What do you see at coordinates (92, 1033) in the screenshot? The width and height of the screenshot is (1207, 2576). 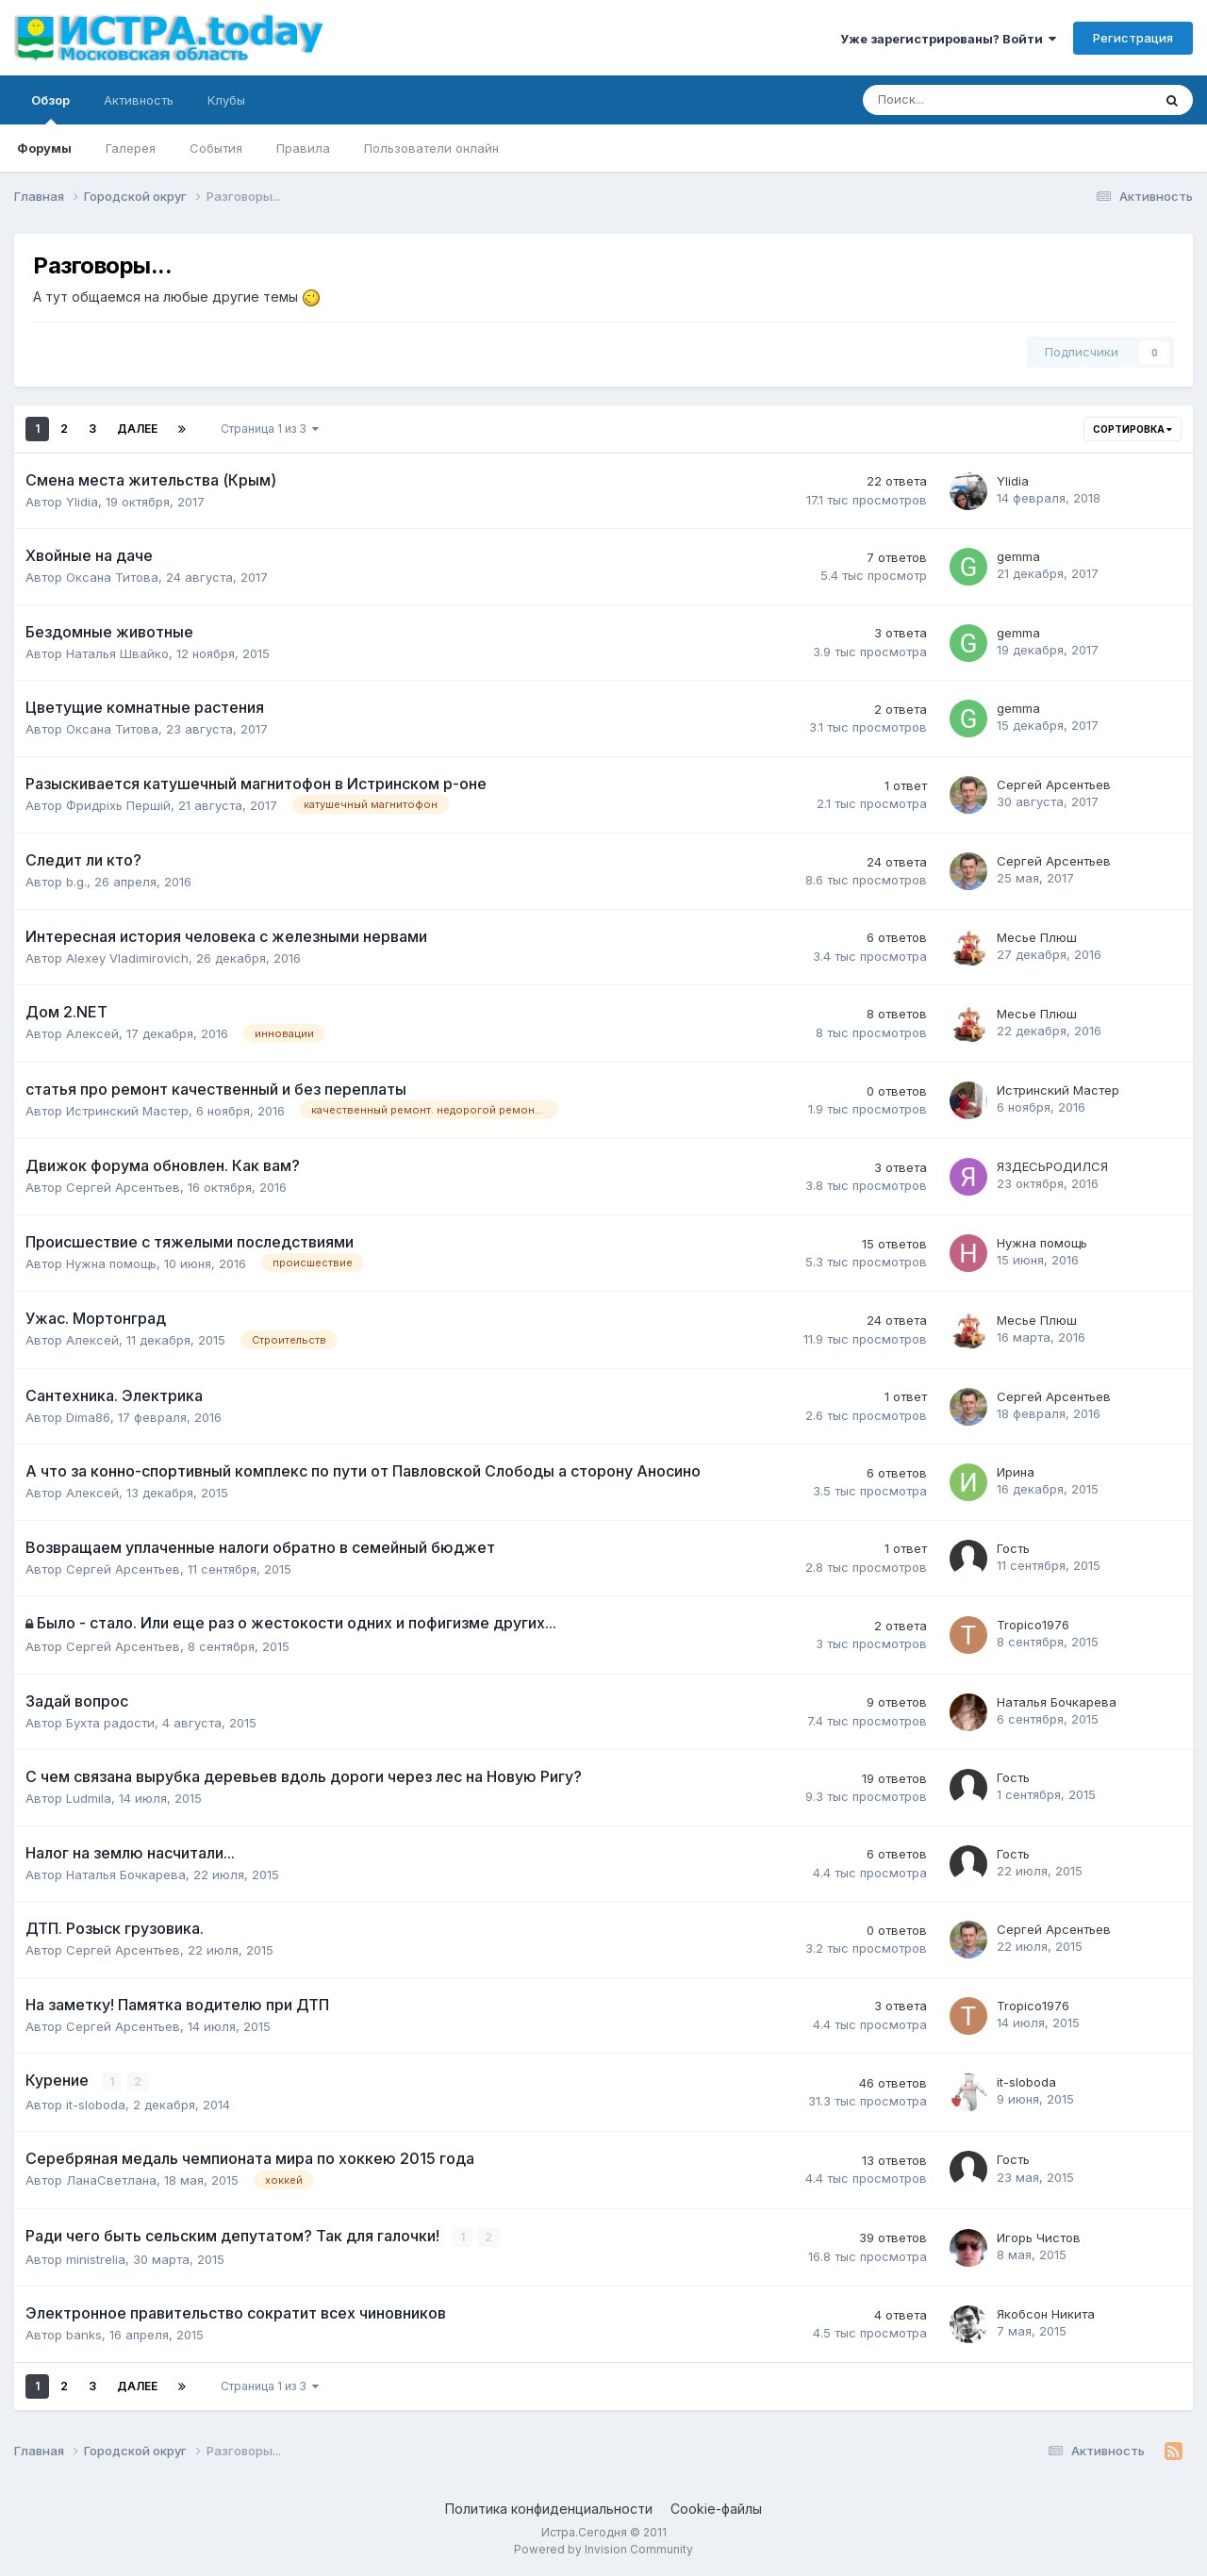 I see `Алексей` at bounding box center [92, 1033].